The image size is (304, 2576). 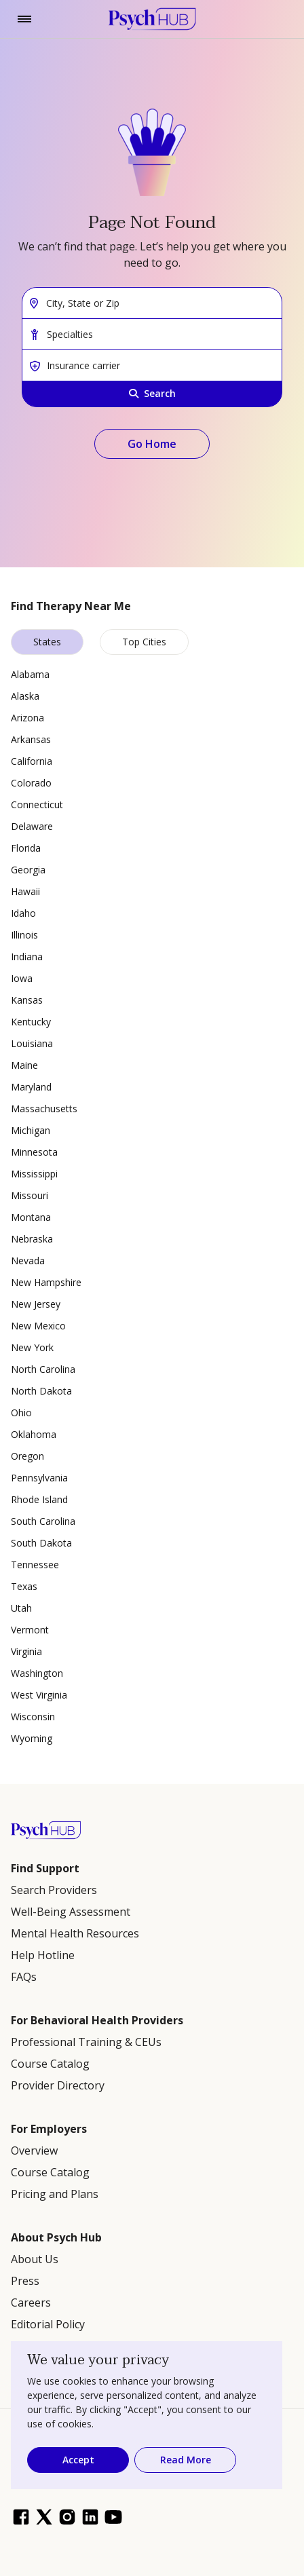 I want to click on New Hampshire, so click(x=46, y=1282).